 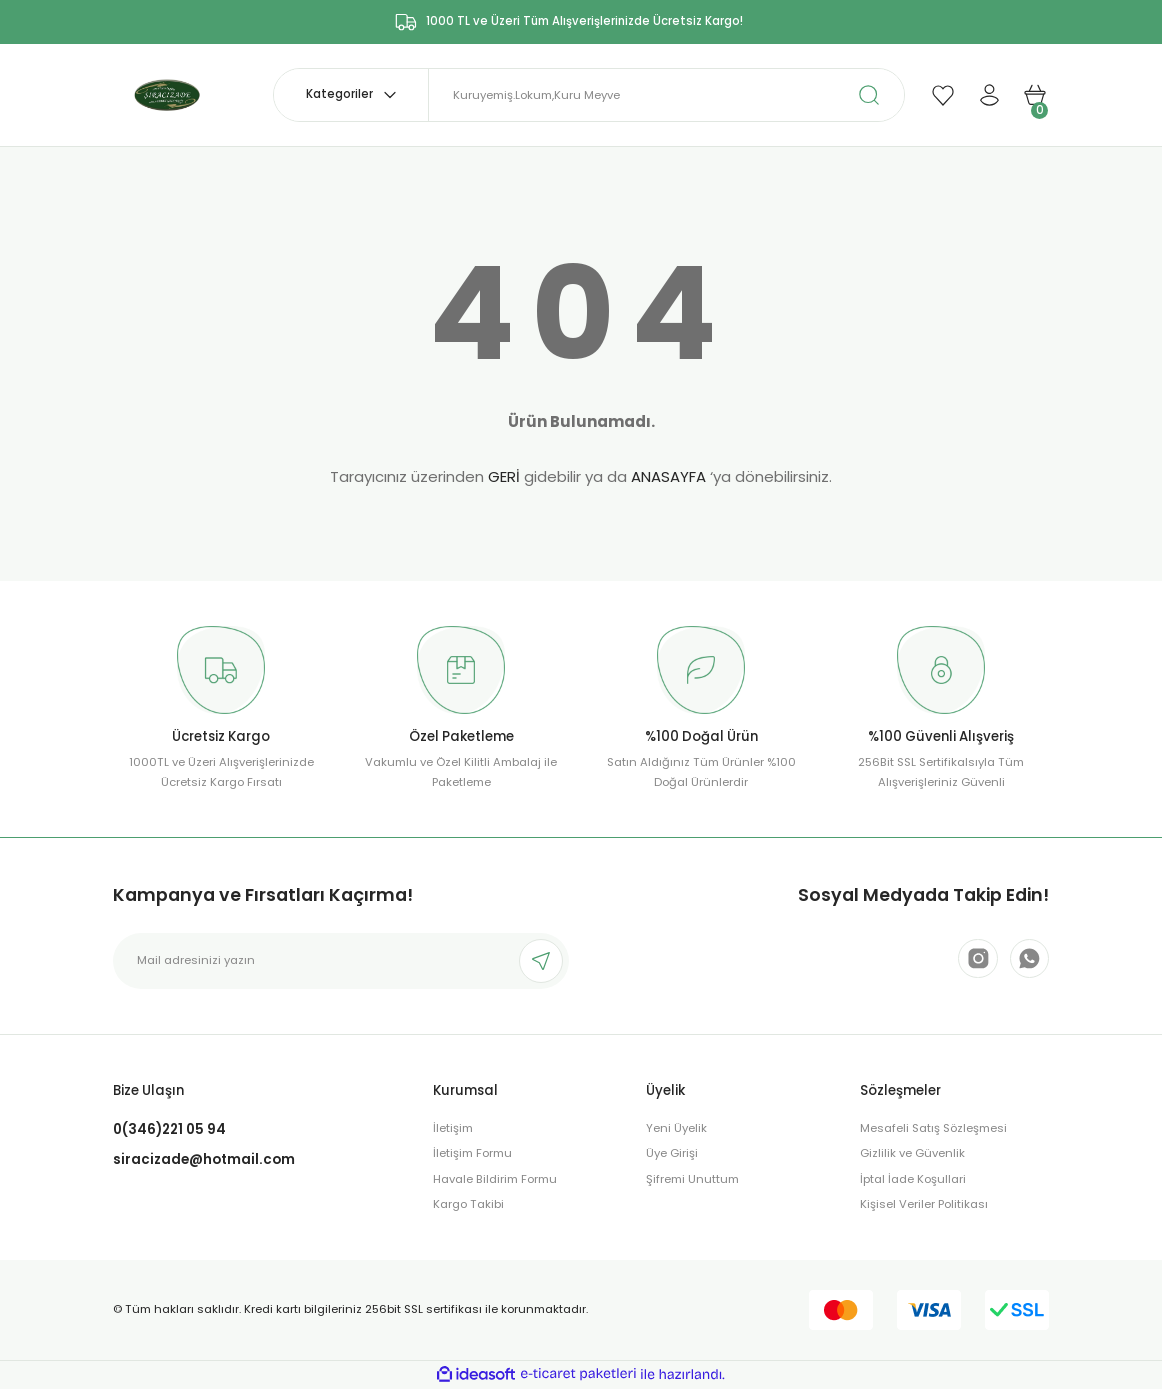 What do you see at coordinates (541, 961) in the screenshot?
I see `[Submit]` at bounding box center [541, 961].